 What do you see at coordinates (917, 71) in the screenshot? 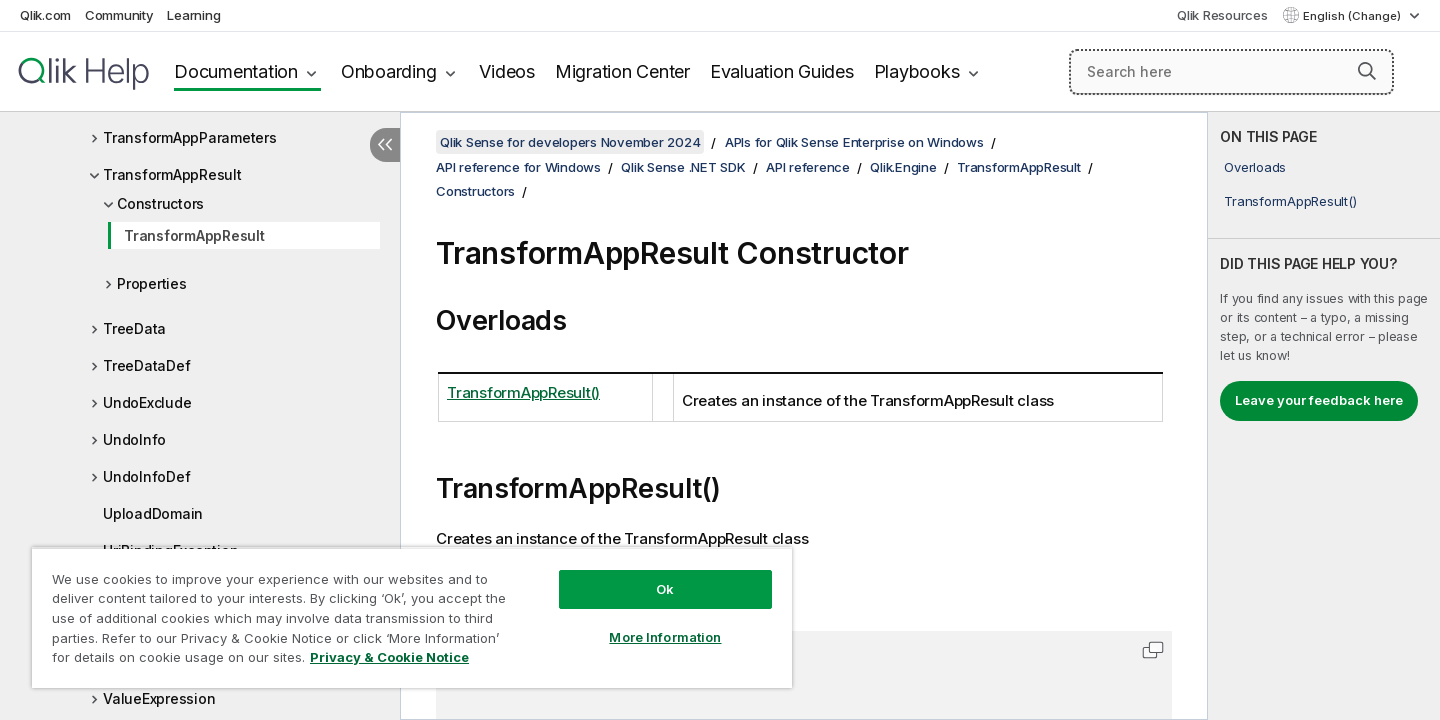
I see `Playbooks` at bounding box center [917, 71].